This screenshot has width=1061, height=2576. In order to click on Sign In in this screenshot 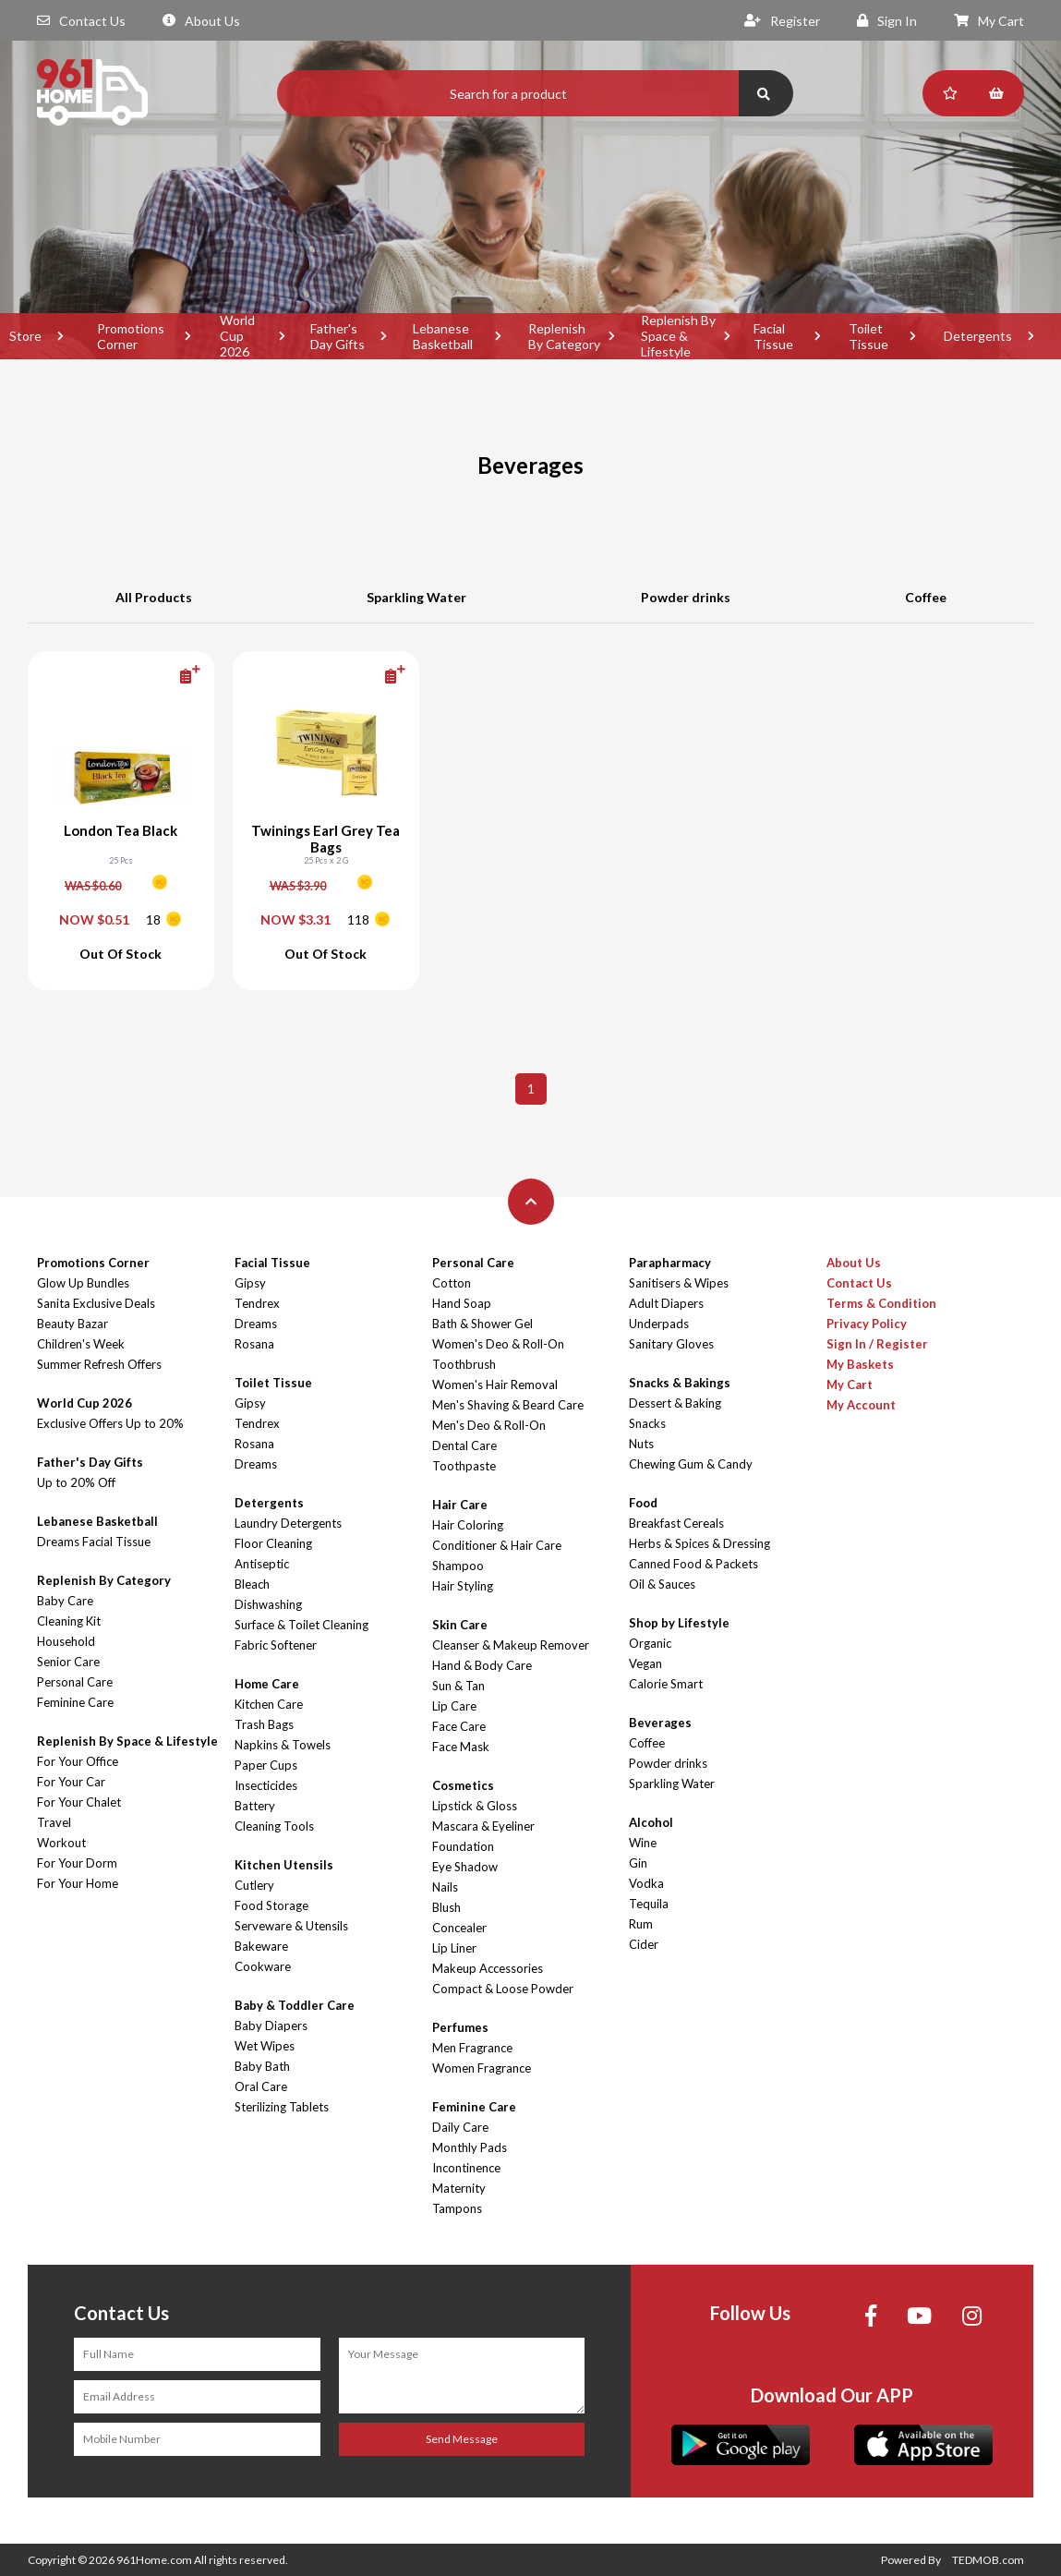, I will do `click(887, 21)`.